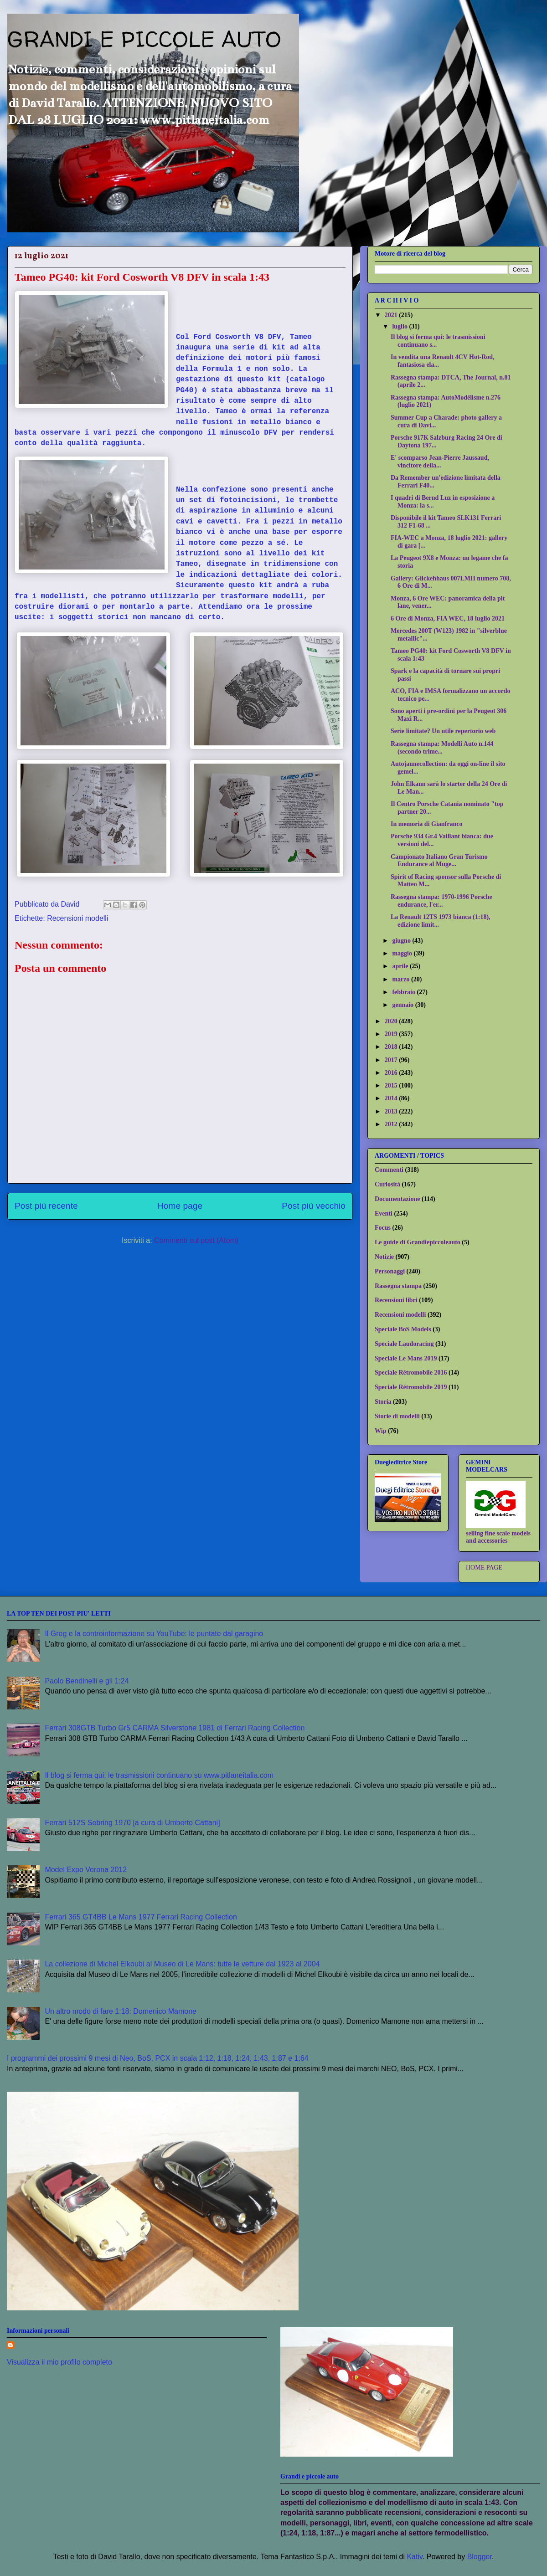 The width and height of the screenshot is (547, 2576). Describe the element at coordinates (397, 1199) in the screenshot. I see `Documentazione` at that location.